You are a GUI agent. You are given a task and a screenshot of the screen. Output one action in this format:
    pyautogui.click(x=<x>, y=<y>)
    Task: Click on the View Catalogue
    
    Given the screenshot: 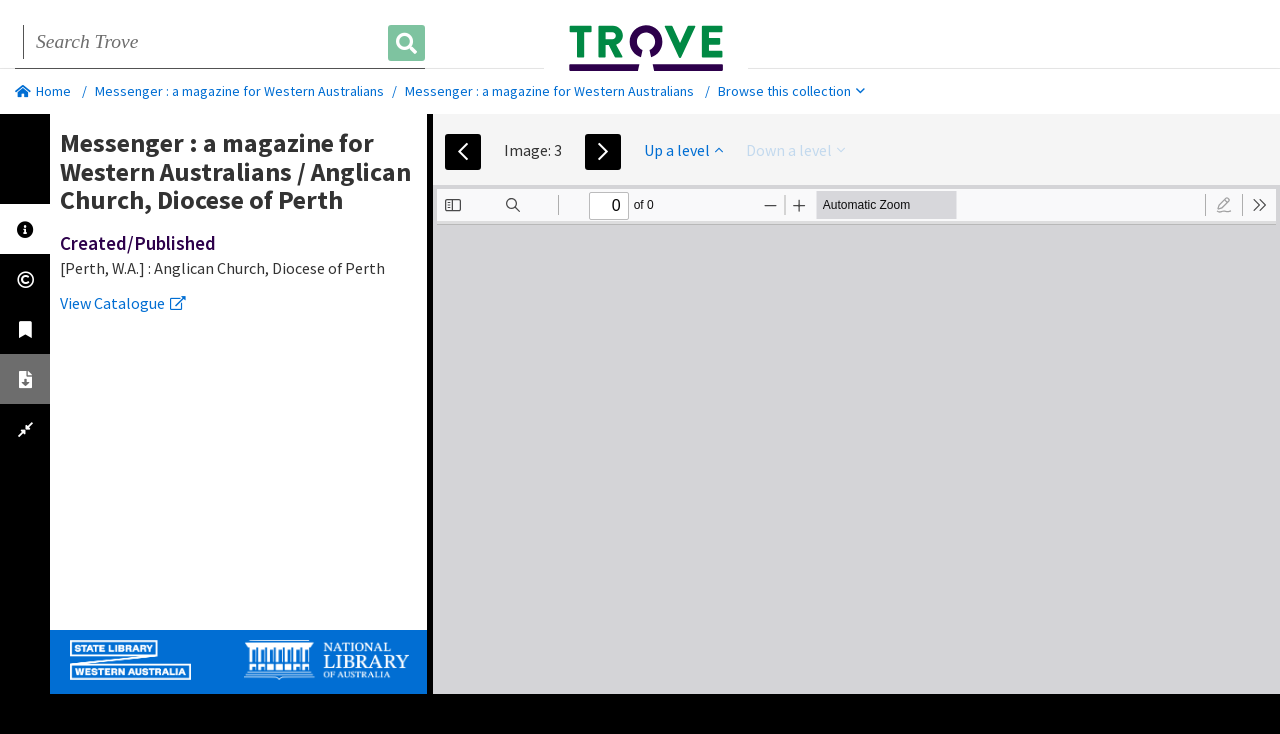 What is the action you would take?
    pyautogui.click(x=123, y=303)
    